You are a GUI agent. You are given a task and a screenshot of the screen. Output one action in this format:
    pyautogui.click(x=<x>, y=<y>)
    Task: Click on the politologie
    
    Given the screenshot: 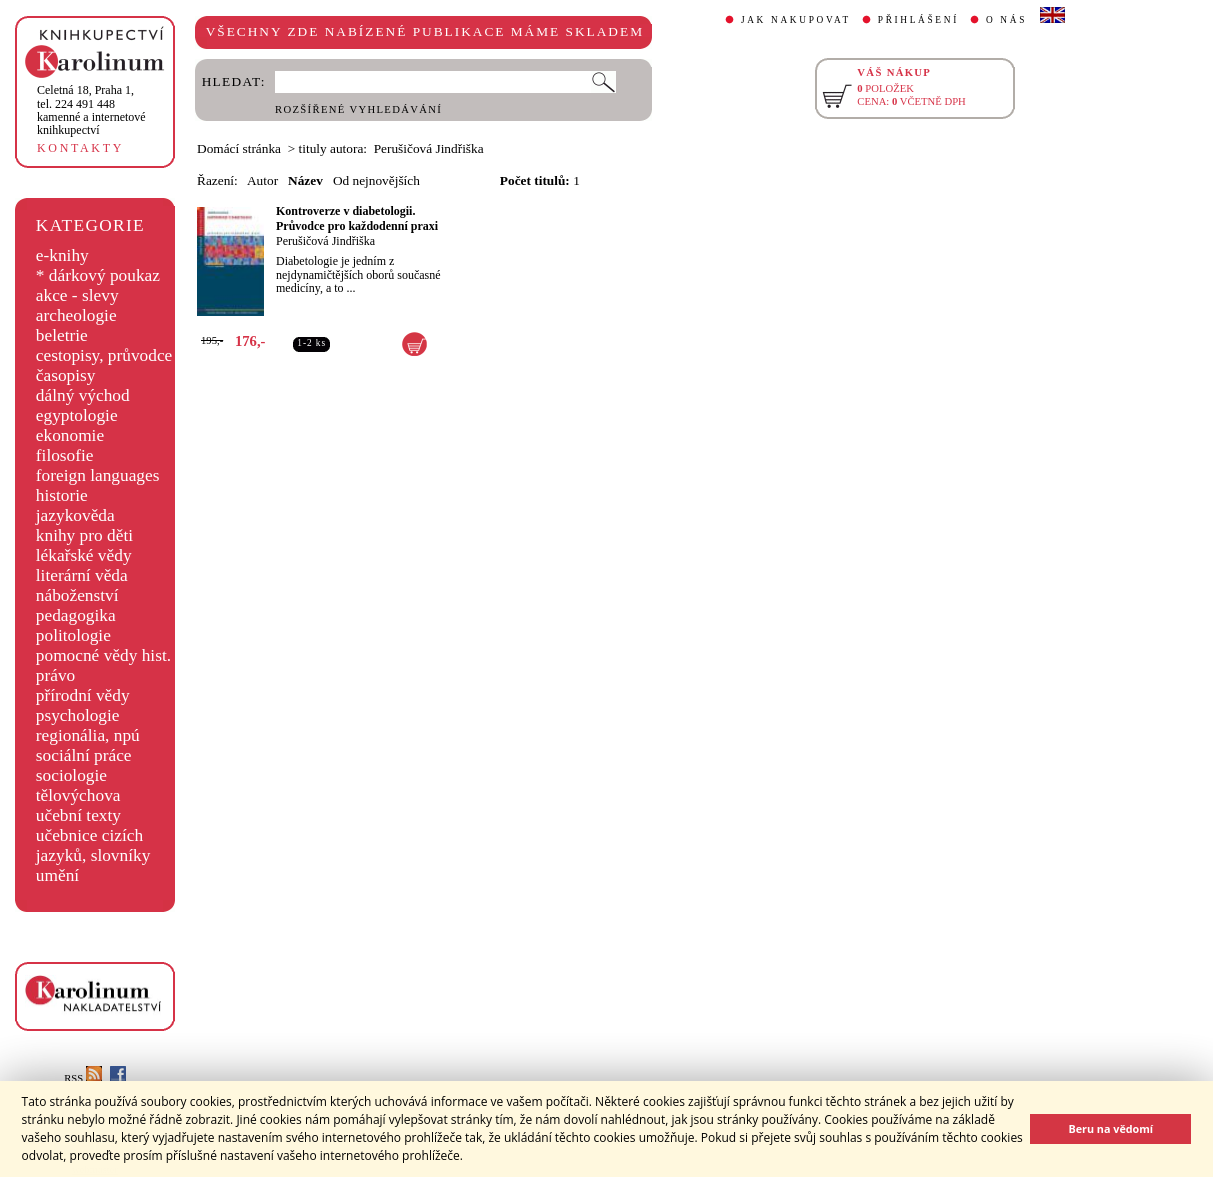 What is the action you would take?
    pyautogui.click(x=73, y=635)
    